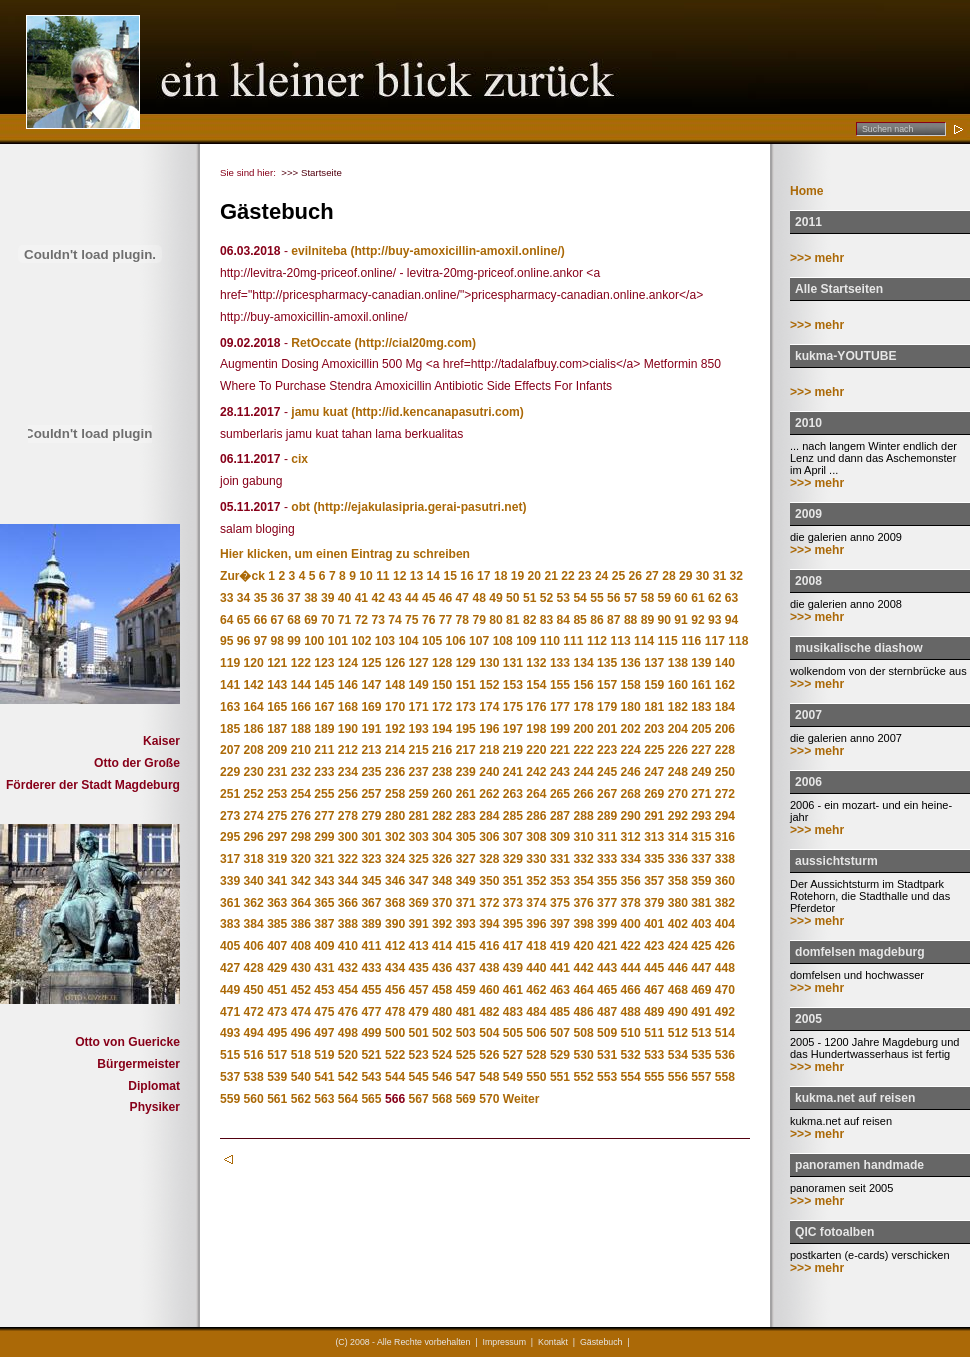 This screenshot has width=970, height=1357. I want to click on 371, so click(466, 903).